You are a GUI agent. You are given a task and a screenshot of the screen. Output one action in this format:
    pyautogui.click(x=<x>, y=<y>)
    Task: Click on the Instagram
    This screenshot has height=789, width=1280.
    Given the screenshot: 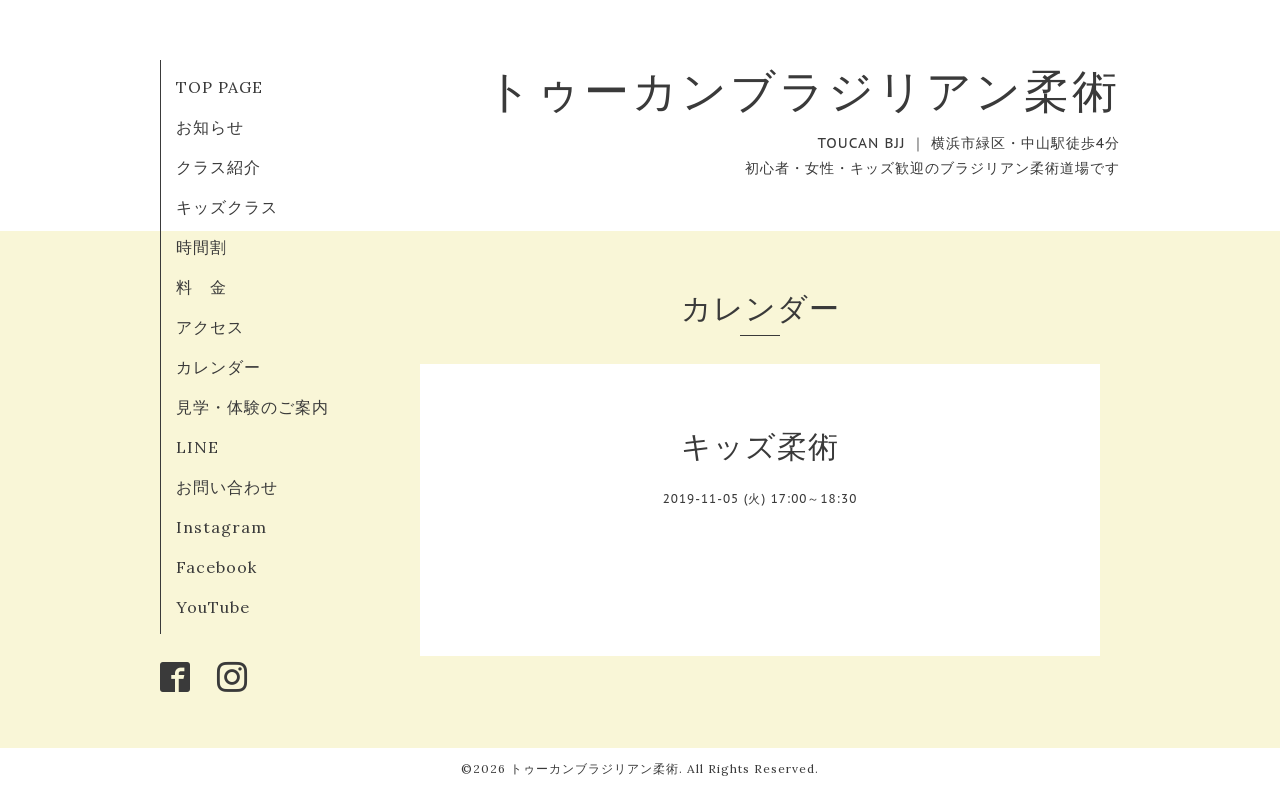 What is the action you would take?
    pyautogui.click(x=221, y=527)
    